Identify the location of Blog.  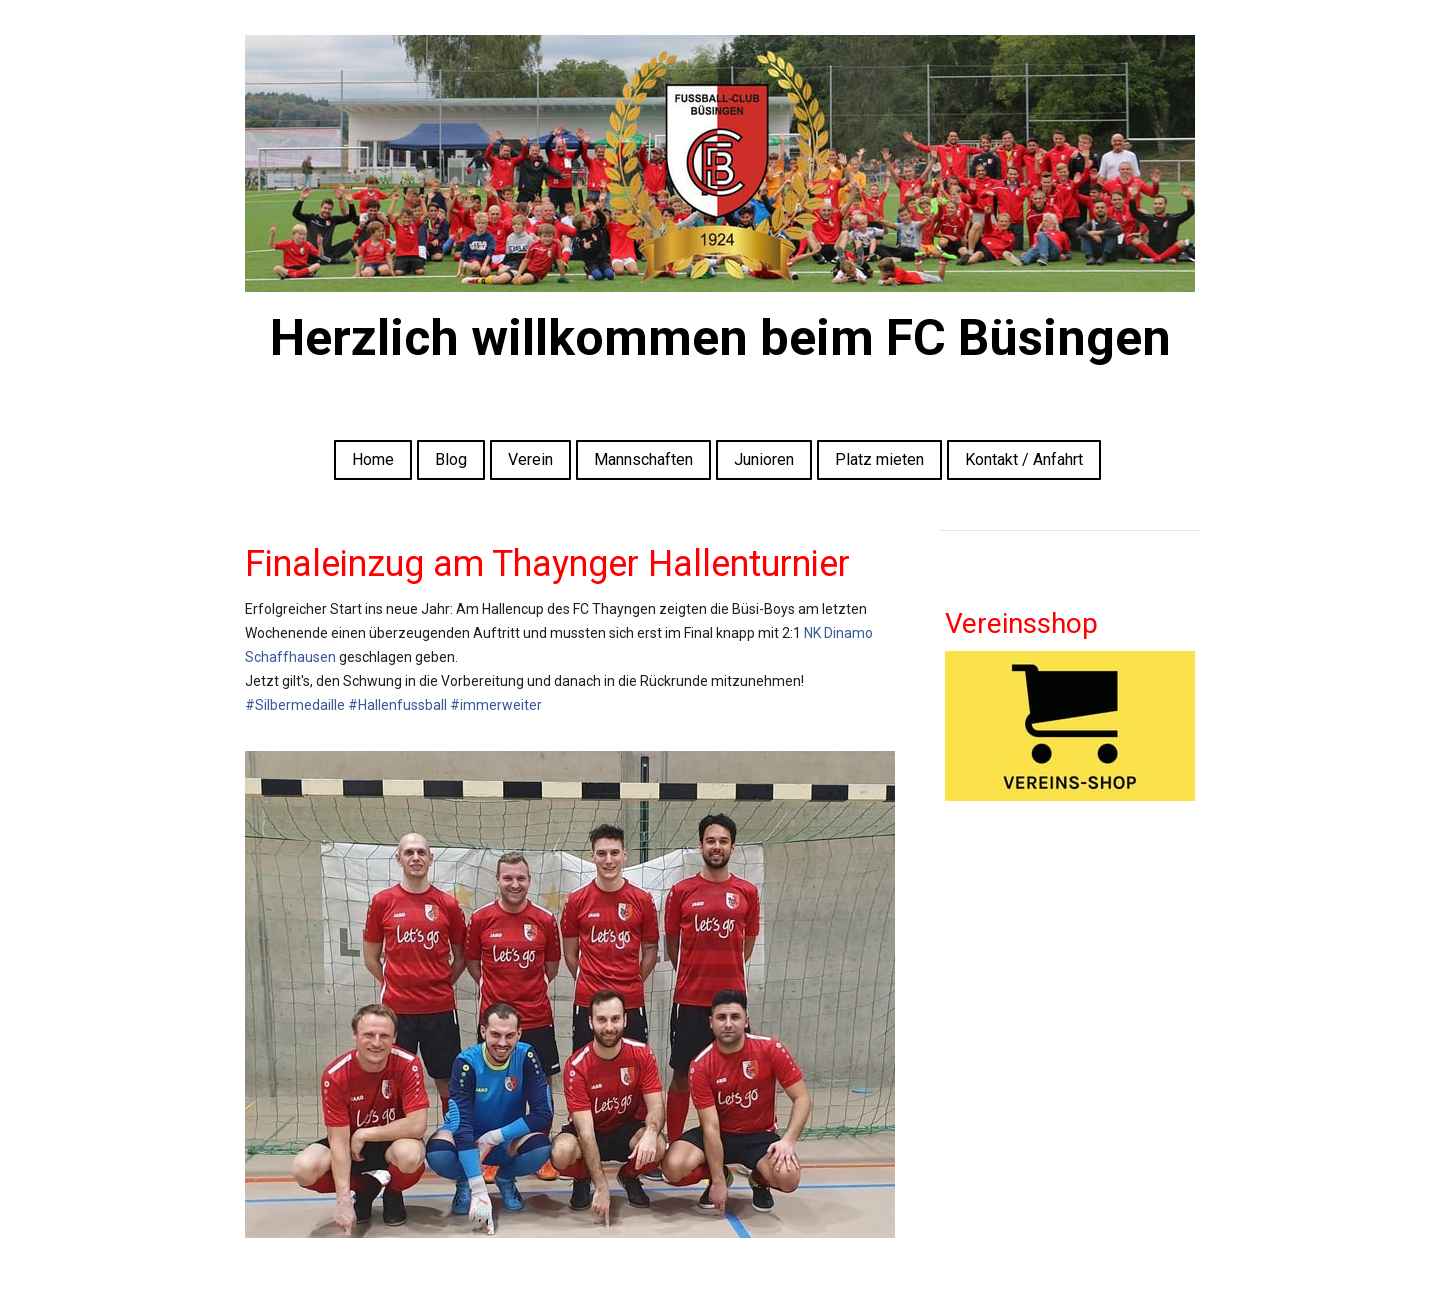
(451, 459).